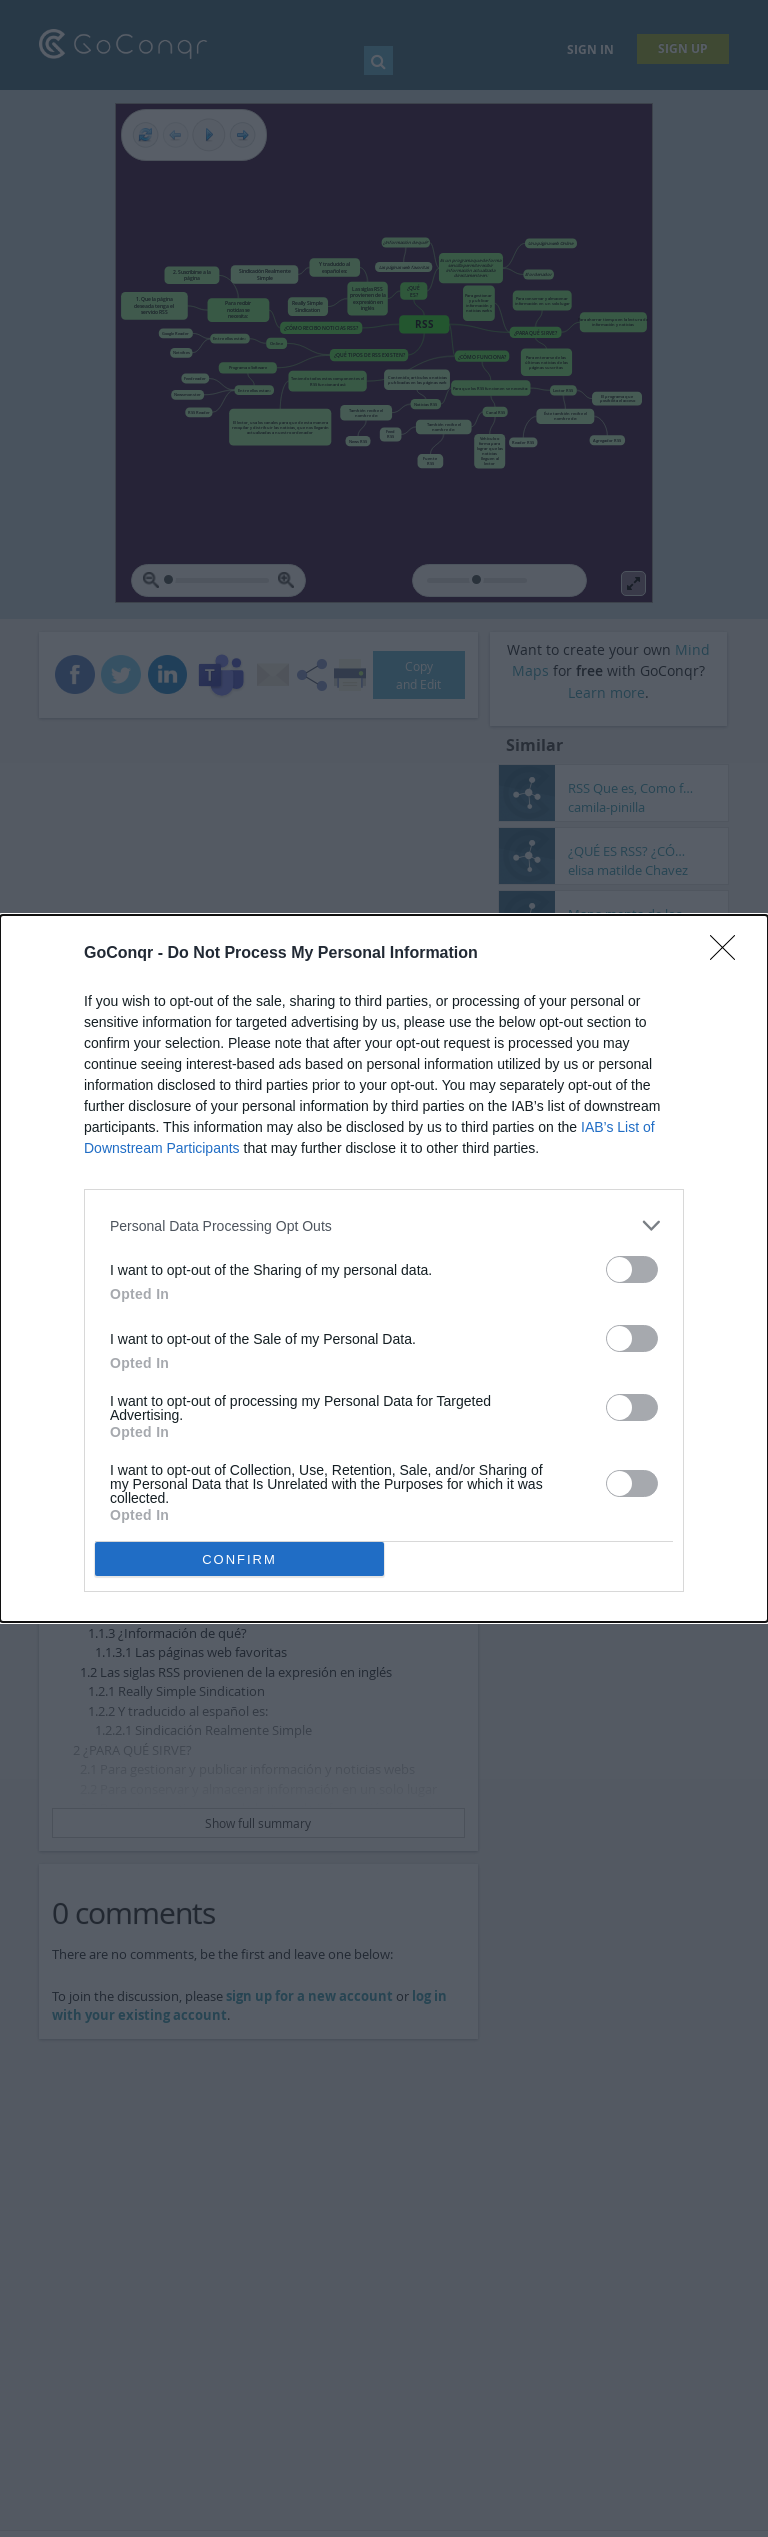 The image size is (768, 2537). What do you see at coordinates (239, 1559) in the screenshot?
I see `CONFIRM` at bounding box center [239, 1559].